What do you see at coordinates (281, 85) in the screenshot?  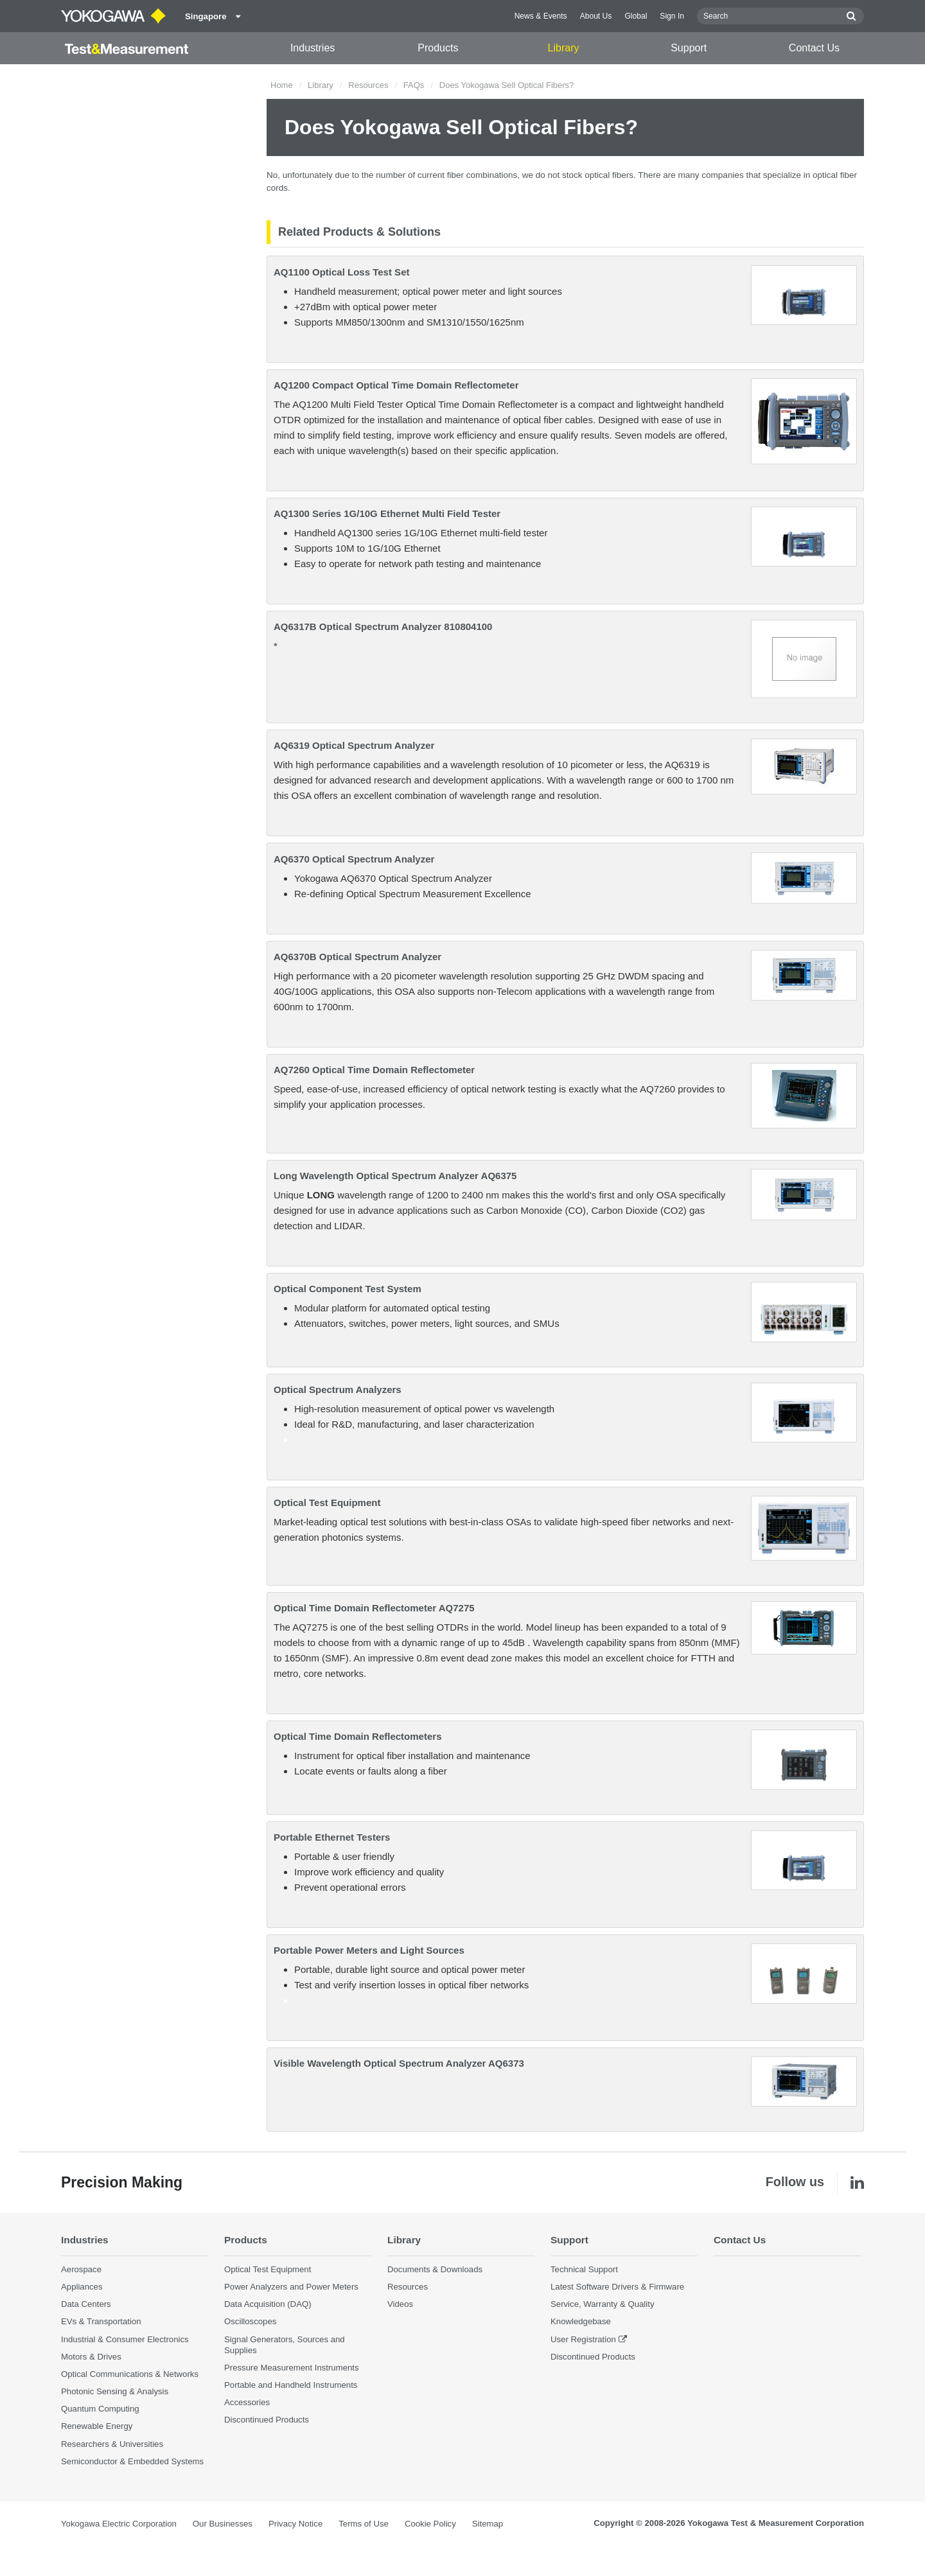 I see `Home` at bounding box center [281, 85].